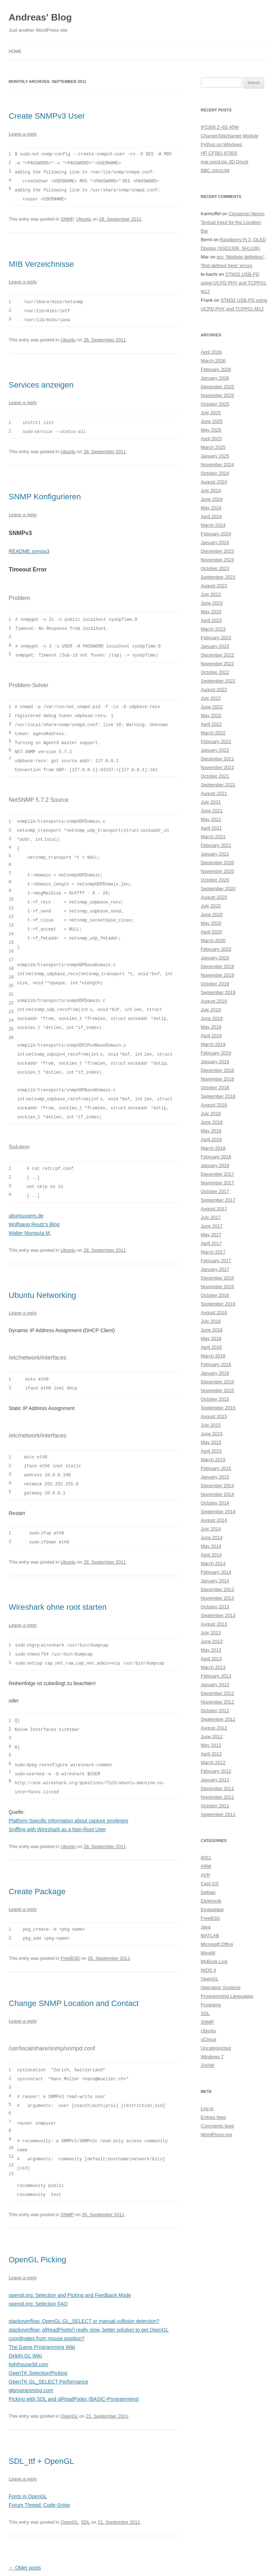 The width and height of the screenshot is (277, 2576). Describe the element at coordinates (47, 115) in the screenshot. I see `Create SNMPv3 User` at that location.